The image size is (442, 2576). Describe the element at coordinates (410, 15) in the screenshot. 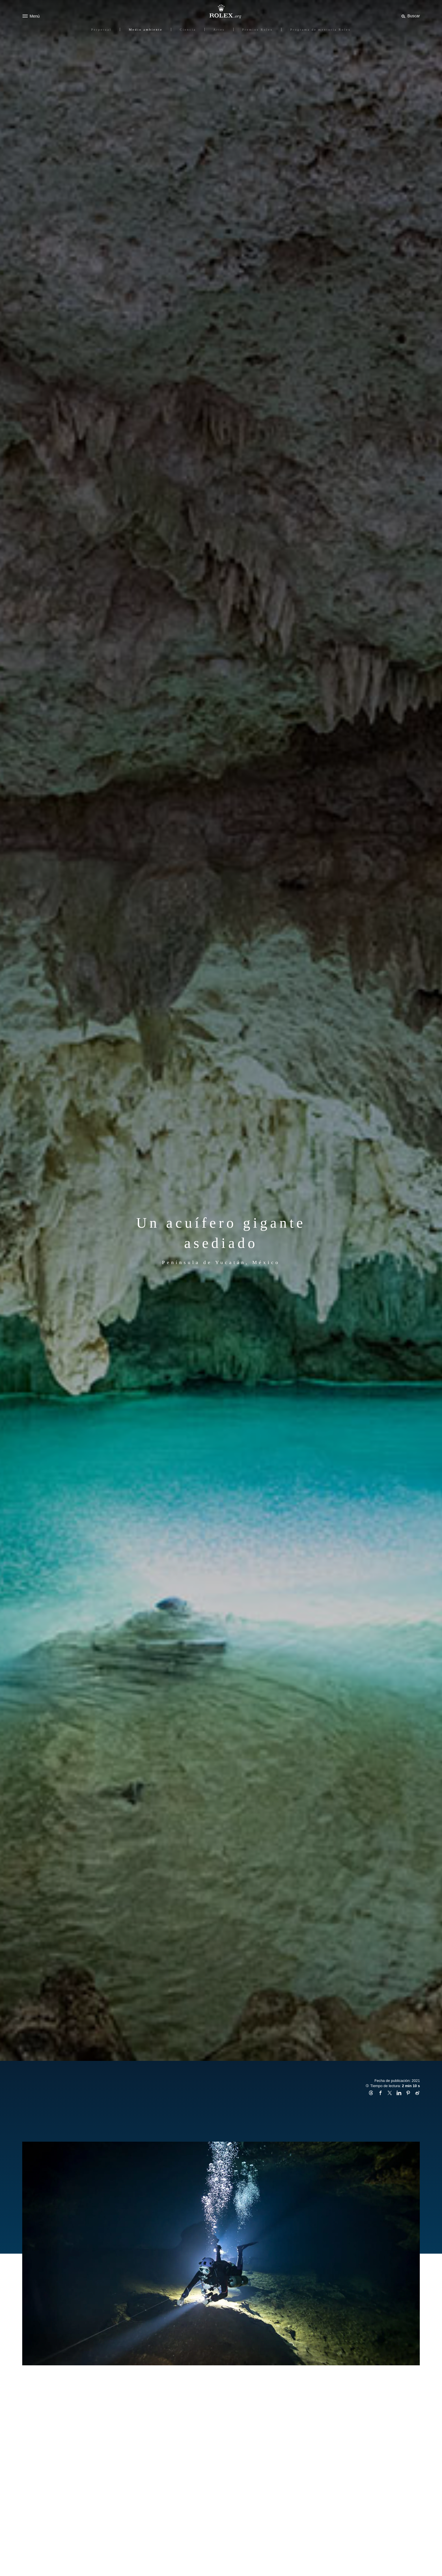

I see `[Buscar]` at that location.